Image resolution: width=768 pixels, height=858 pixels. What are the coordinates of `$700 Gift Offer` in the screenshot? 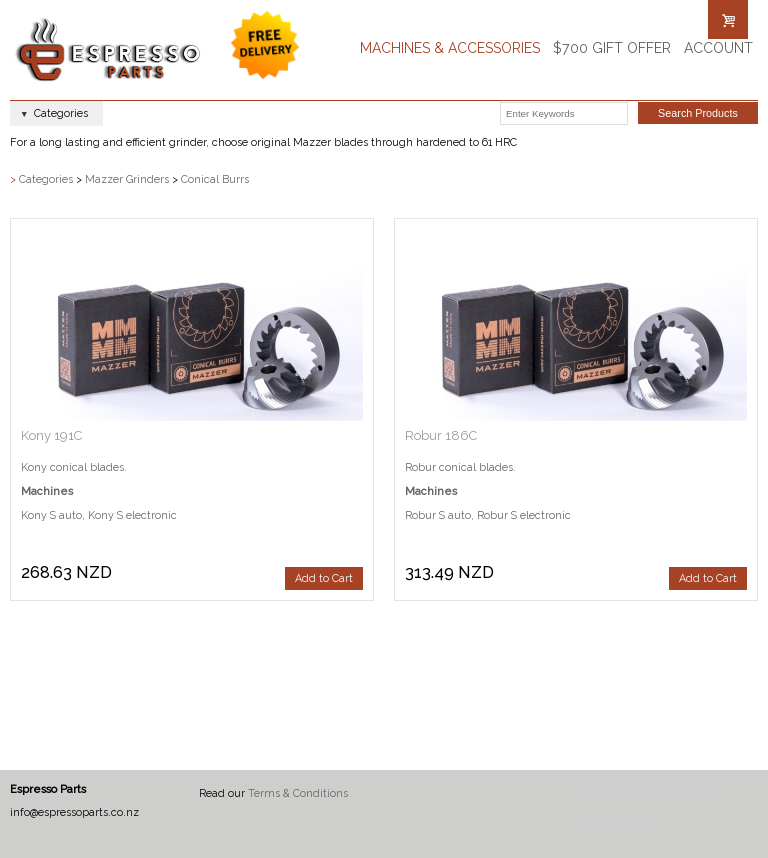 It's located at (612, 48).